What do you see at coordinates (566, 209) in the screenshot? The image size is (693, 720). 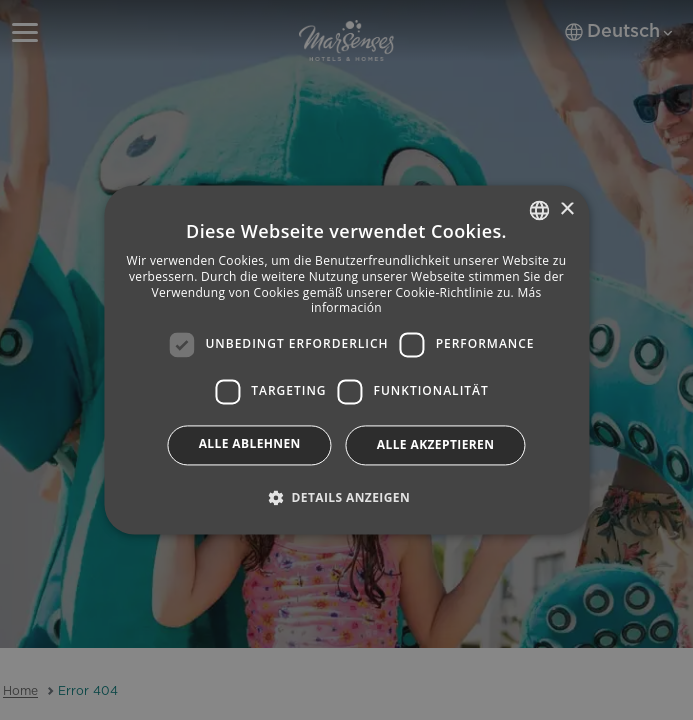 I see `× [button]` at bounding box center [566, 209].